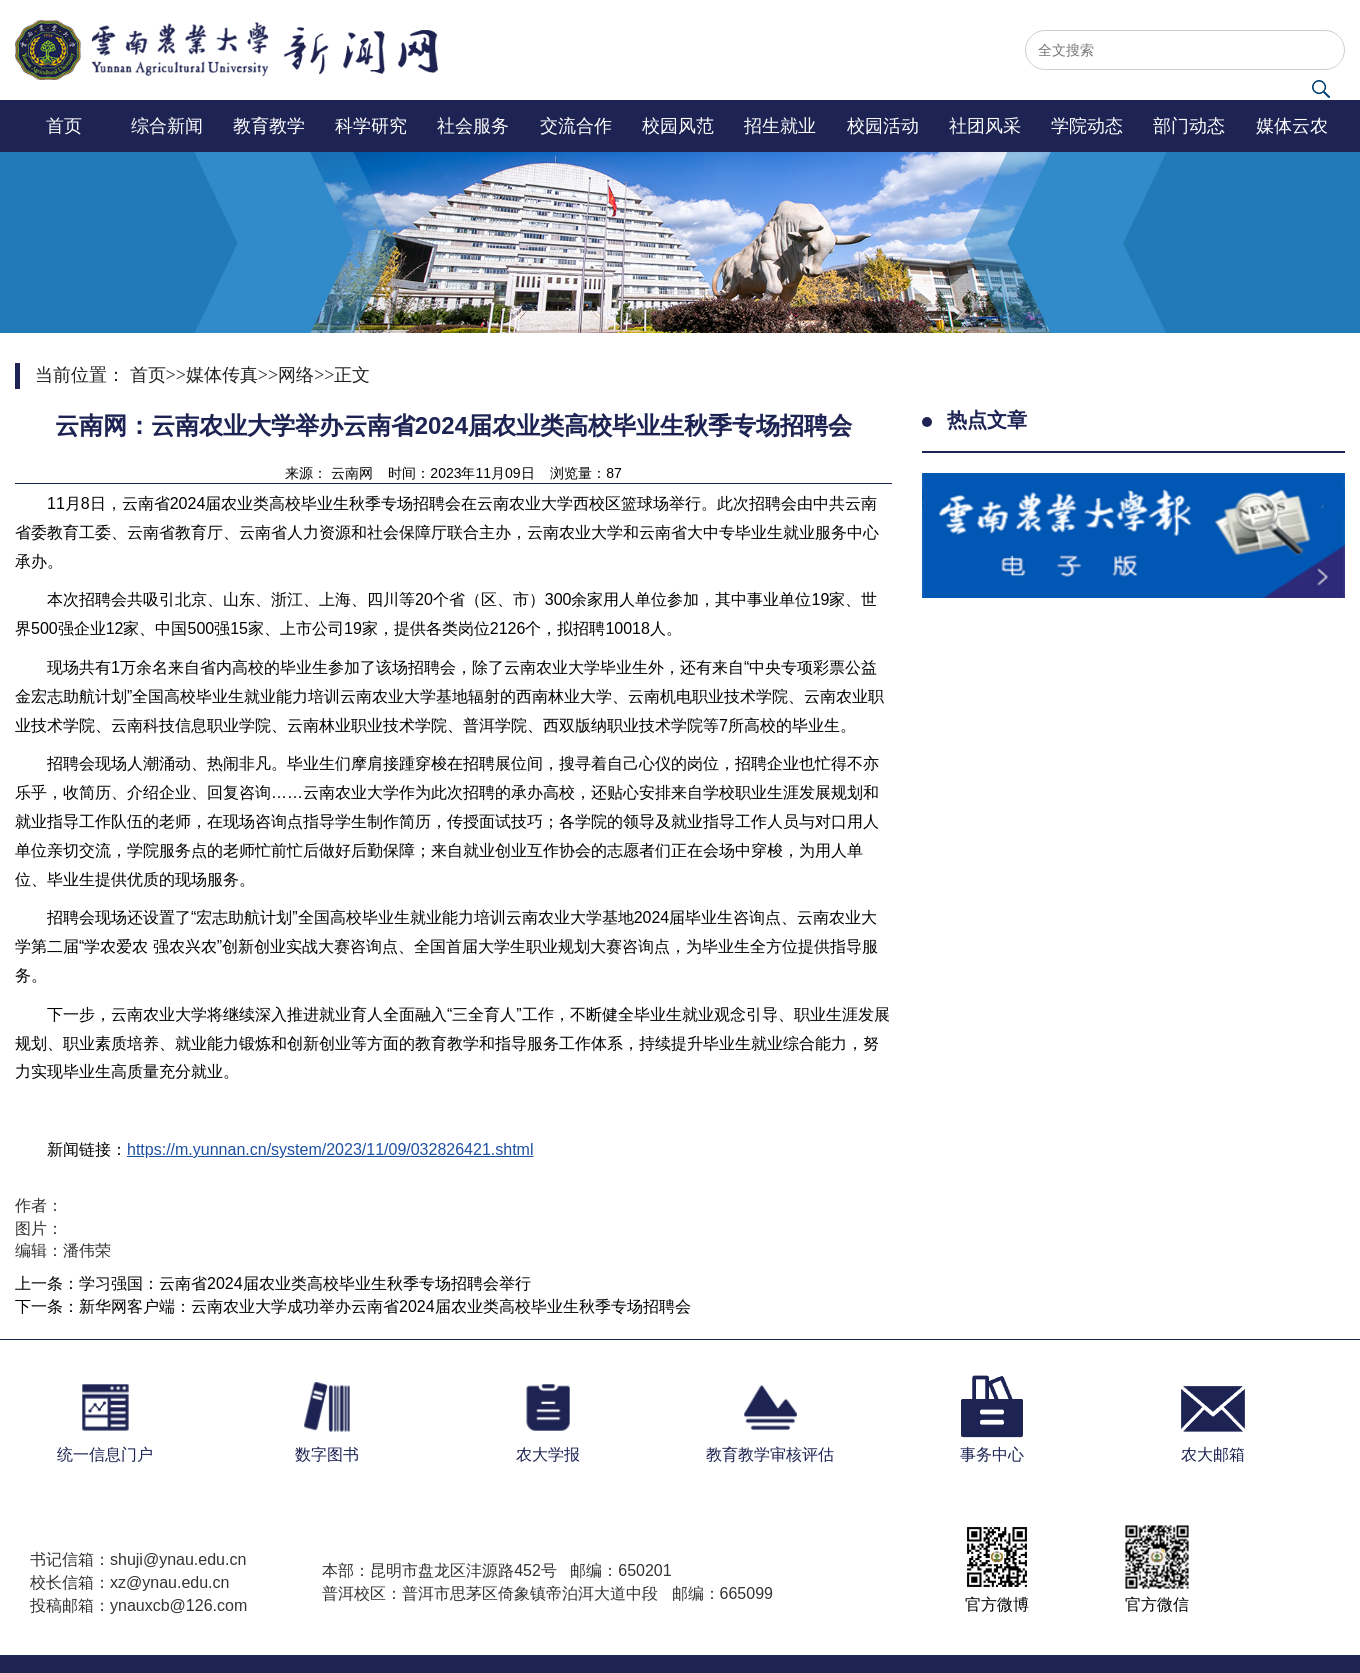 This screenshot has width=1360, height=1673. What do you see at coordinates (64, 126) in the screenshot?
I see `首页` at bounding box center [64, 126].